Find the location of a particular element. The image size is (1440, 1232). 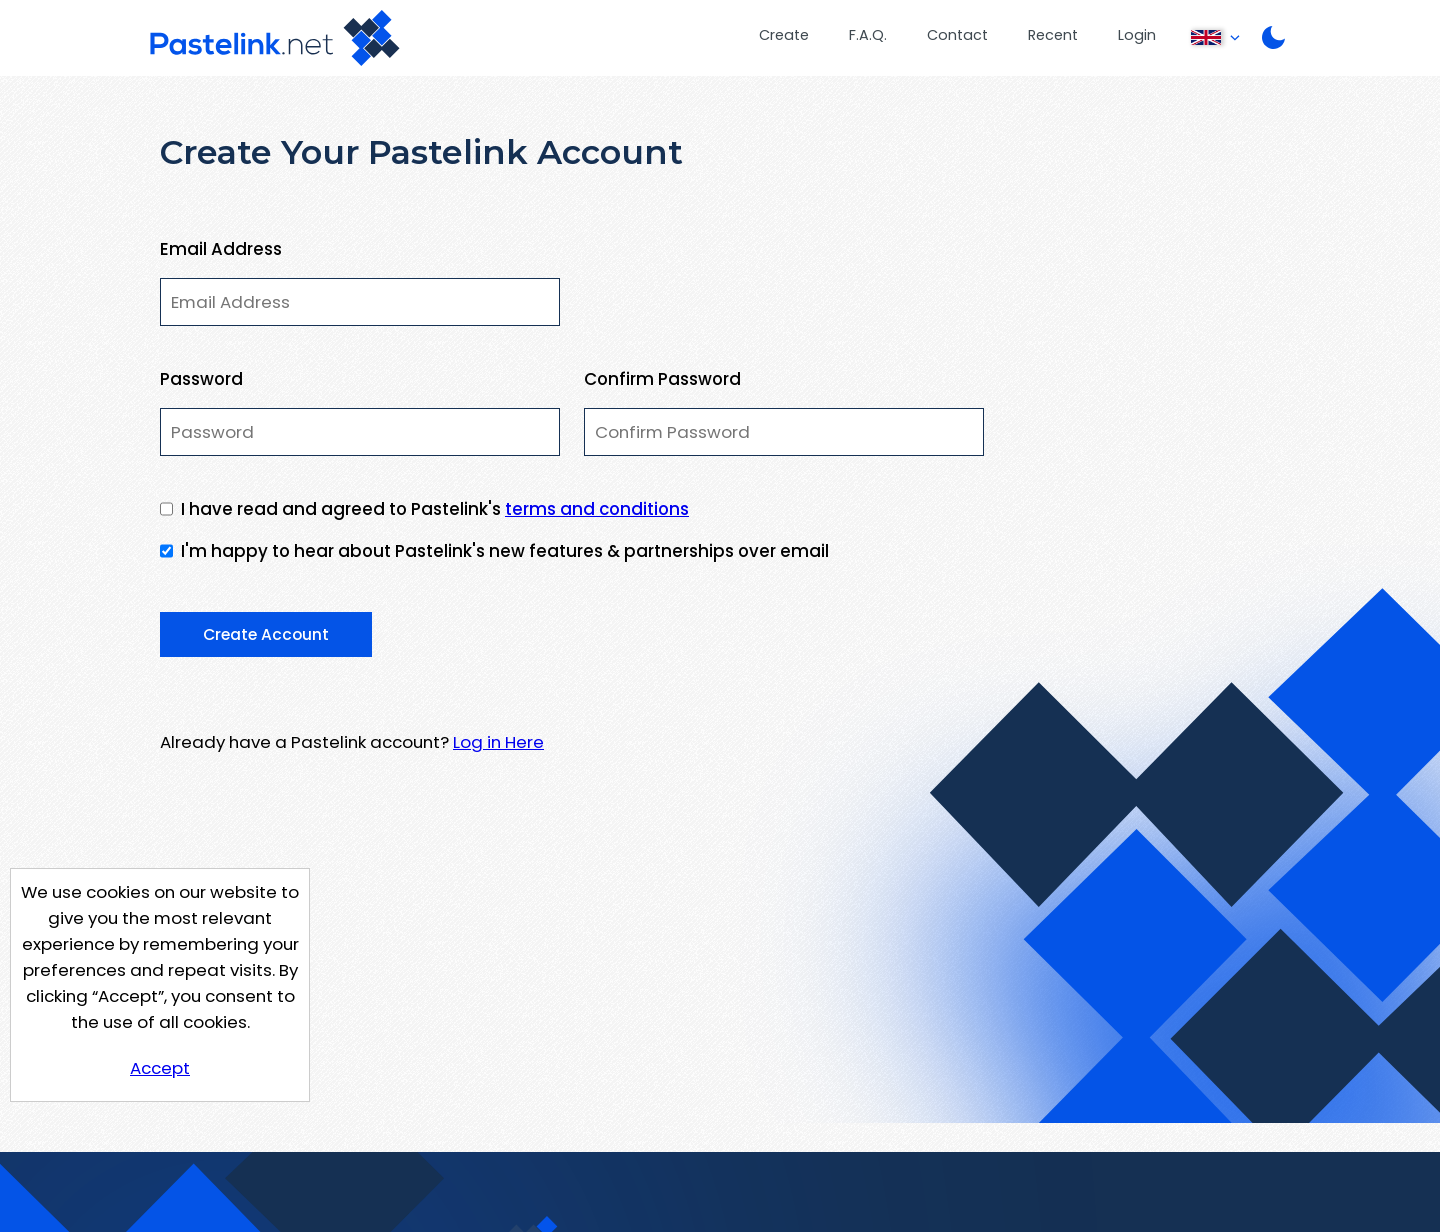

Confirm Password is located at coordinates (662, 379).